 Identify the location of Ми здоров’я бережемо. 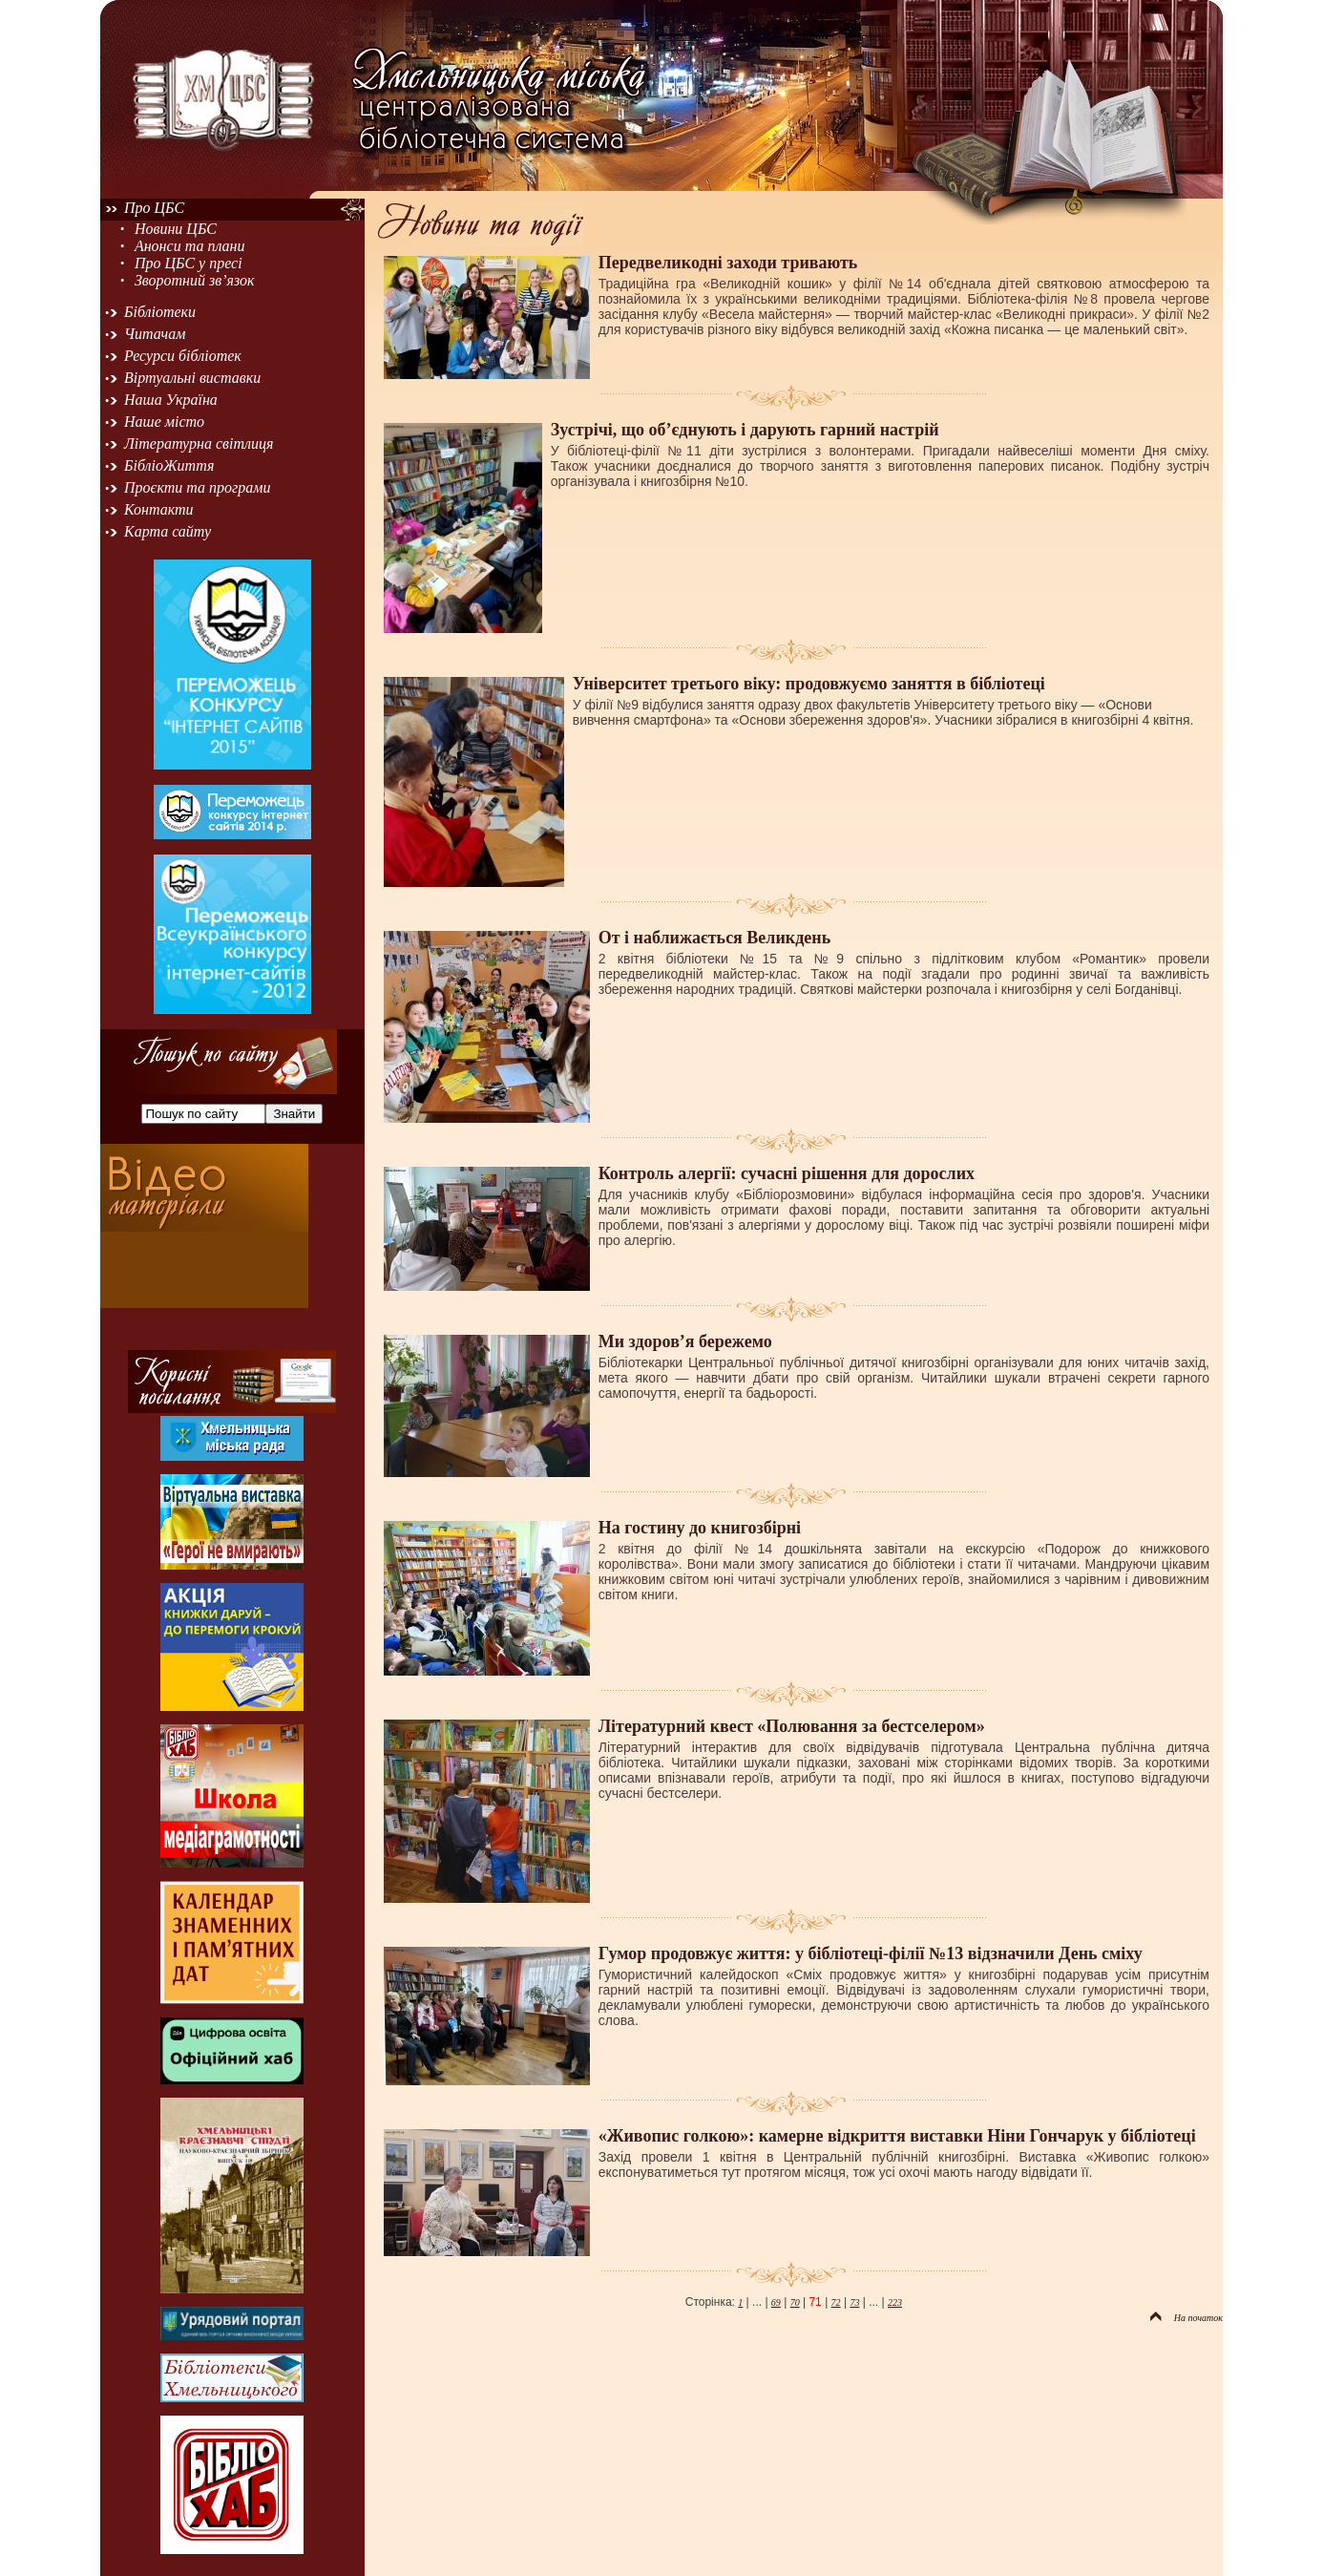
(685, 1341).